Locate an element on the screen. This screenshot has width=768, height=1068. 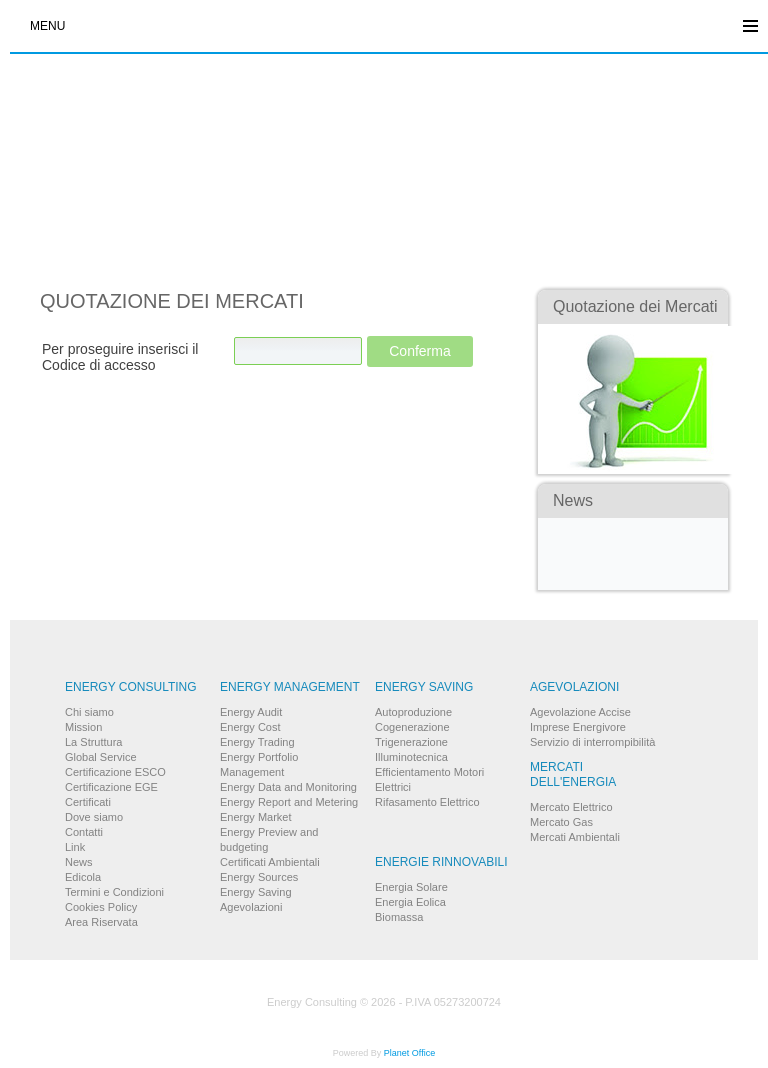
Edicola is located at coordinates (83, 877).